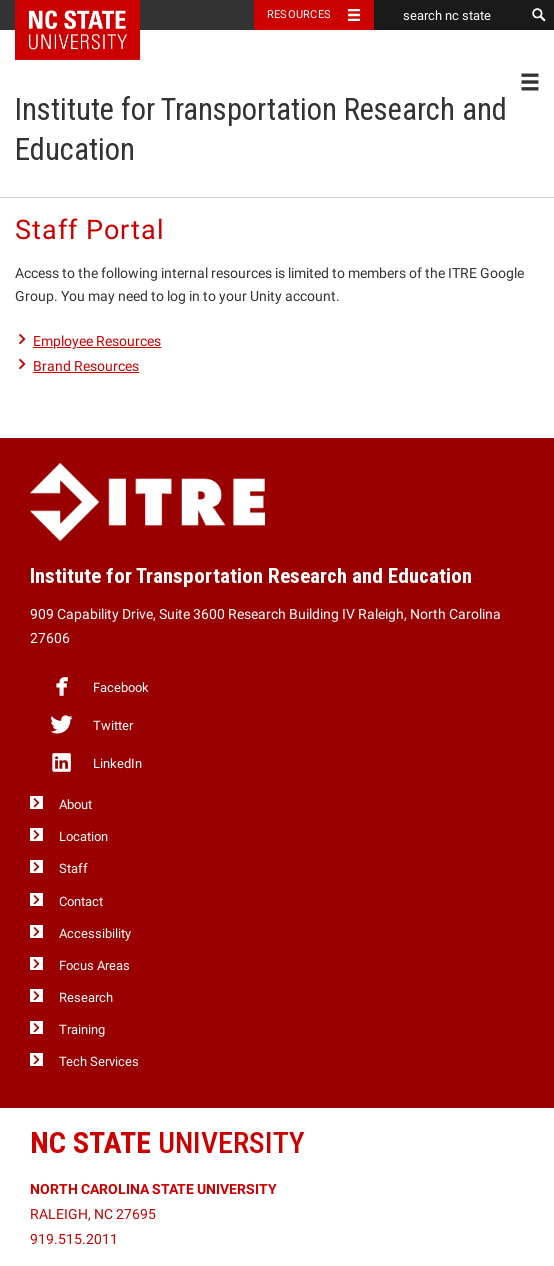  What do you see at coordinates (99, 1061) in the screenshot?
I see `Tech Services` at bounding box center [99, 1061].